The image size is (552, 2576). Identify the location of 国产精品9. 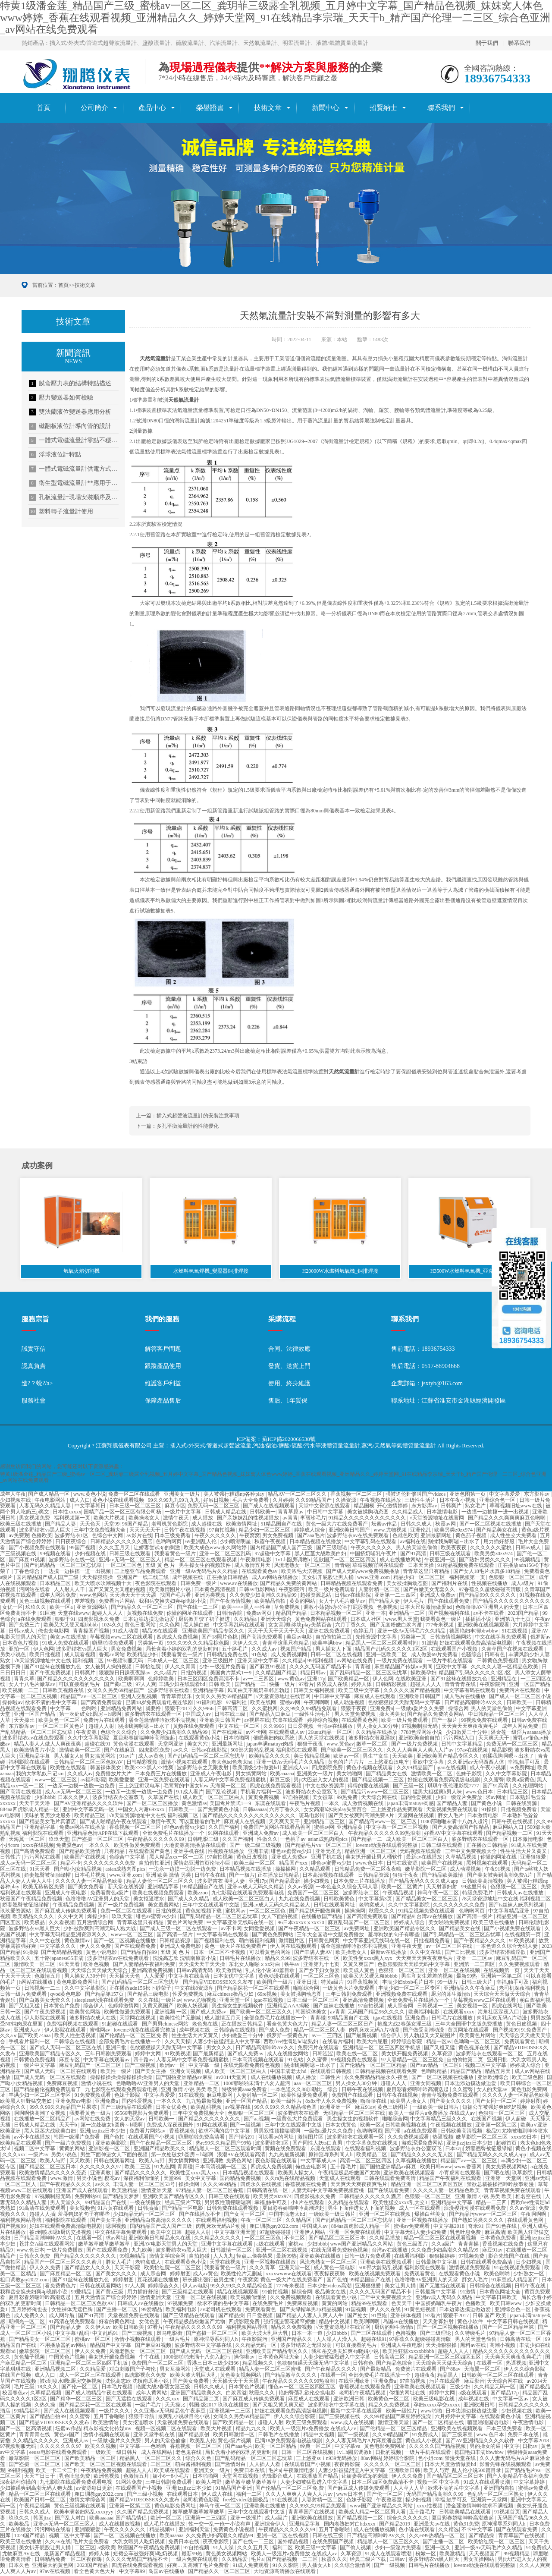
(402, 1918).